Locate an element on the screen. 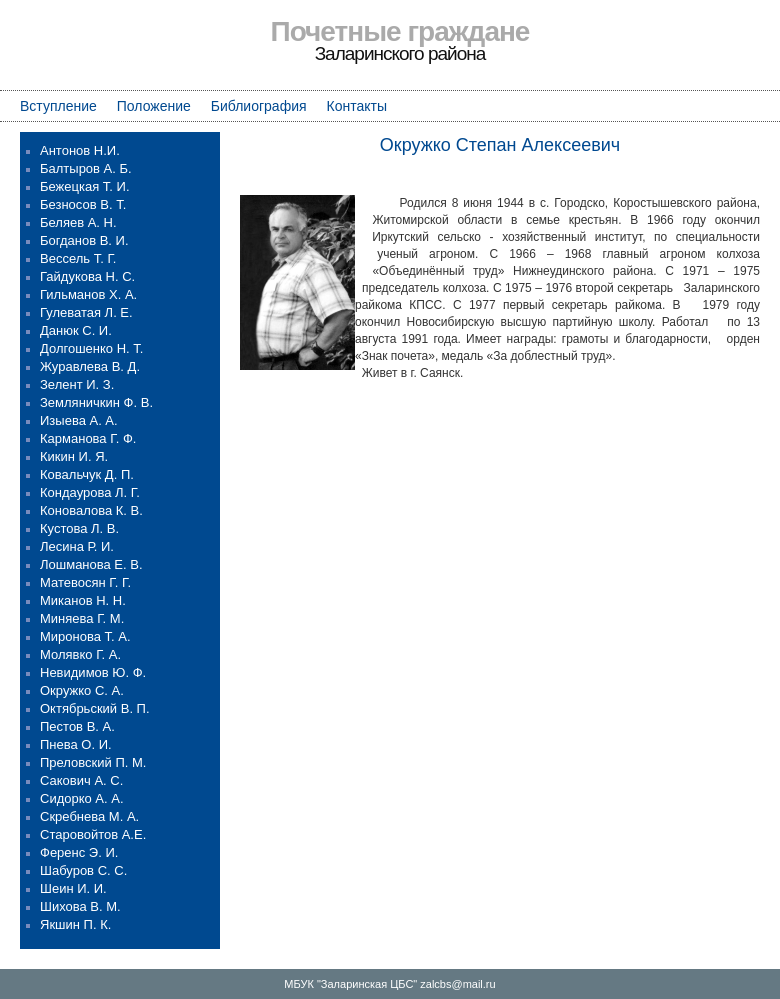 The width and height of the screenshot is (780, 999). Гулеватая Л. Е. is located at coordinates (86, 312).